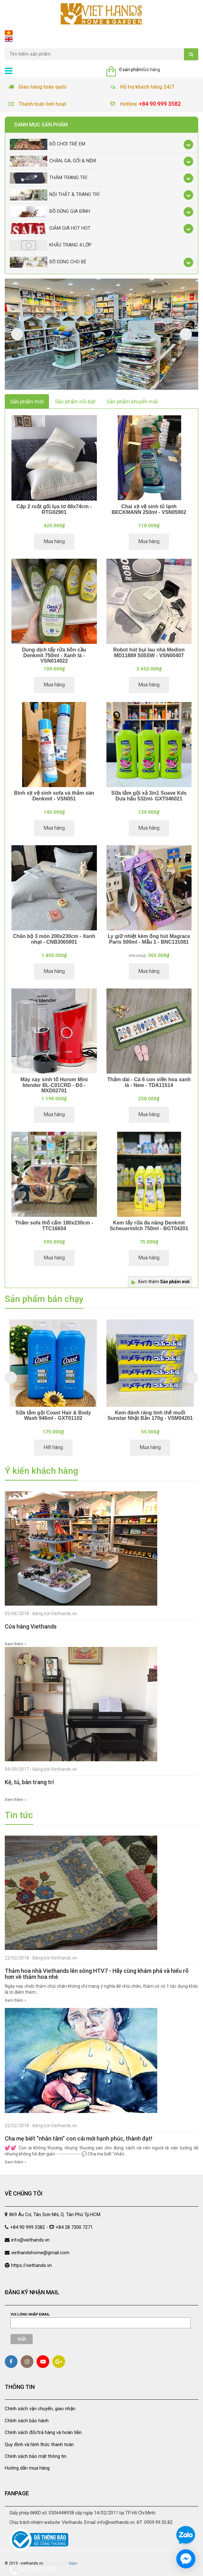 The width and height of the screenshot is (203, 2576). What do you see at coordinates (97, 1973) in the screenshot?
I see `Thảm hoa nhà Viethands lên sóng HTV7 - Hãy cùng khám phá và hiểu rõ hơn về thảm hoa nhé` at bounding box center [97, 1973].